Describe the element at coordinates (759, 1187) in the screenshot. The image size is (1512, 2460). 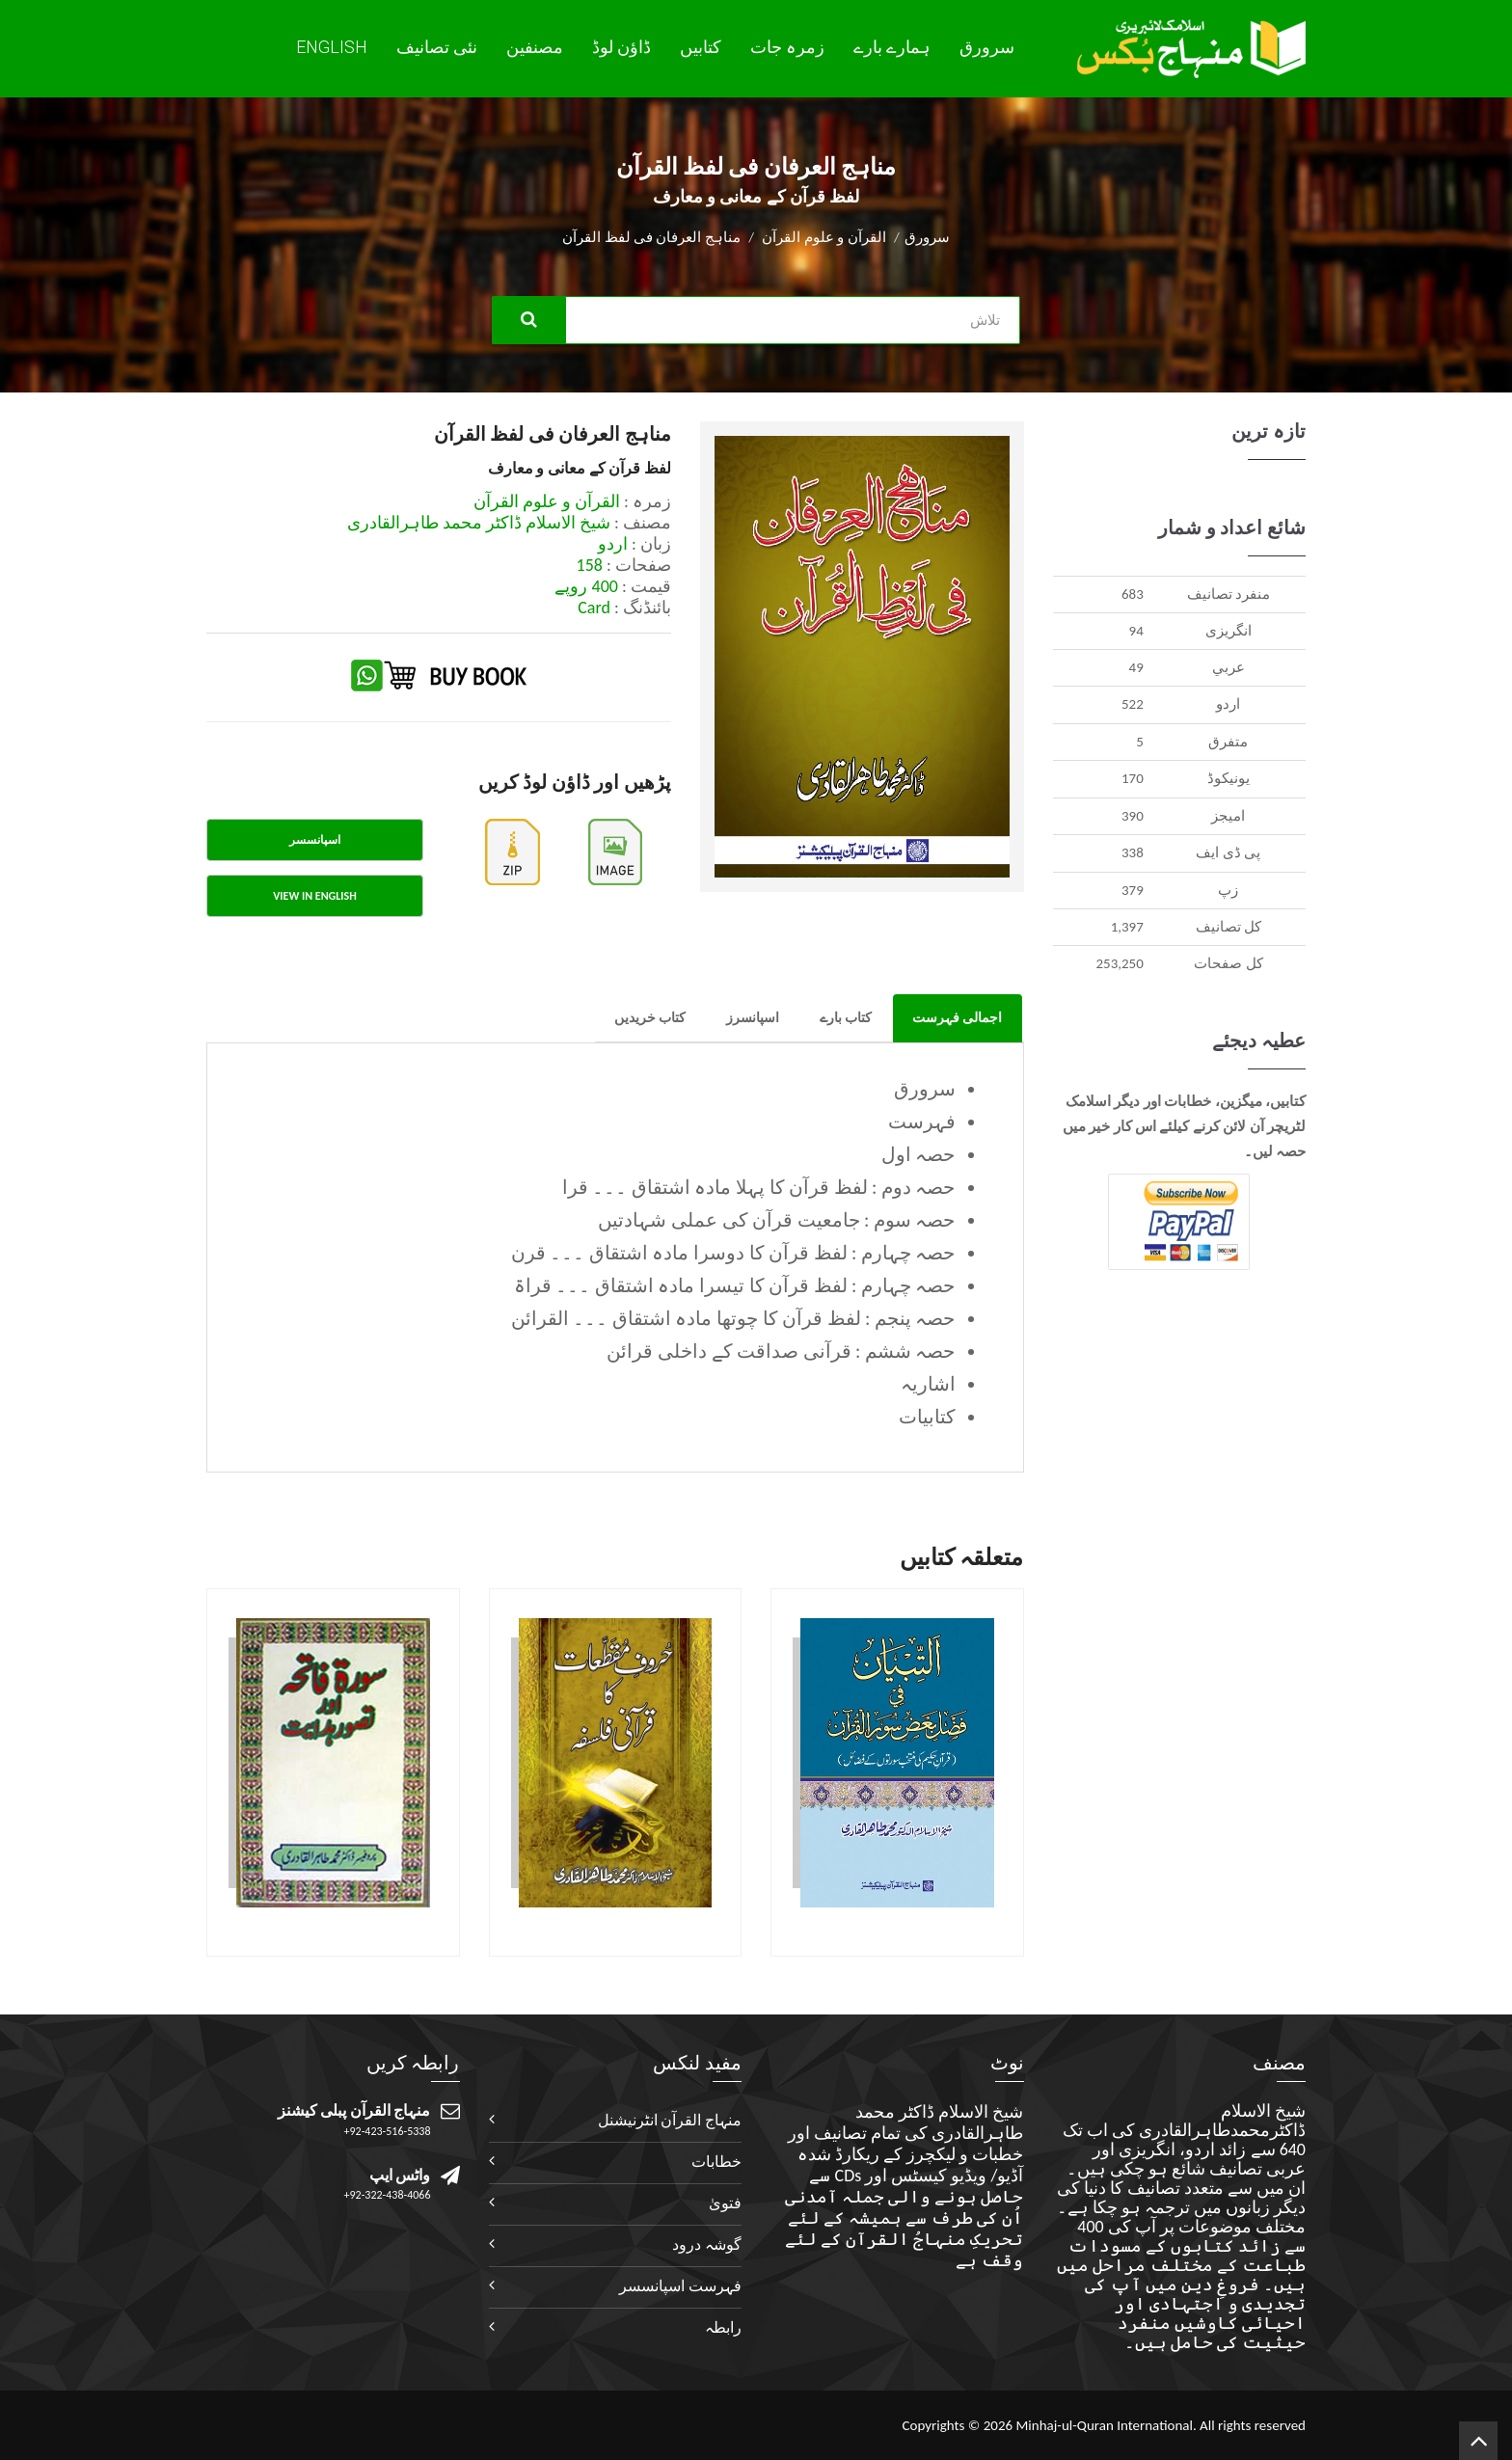
I see `حصہ دوم : لفظ قرآن کا پہلا مادہ اشتقاق ۔۔۔ قرا` at that location.